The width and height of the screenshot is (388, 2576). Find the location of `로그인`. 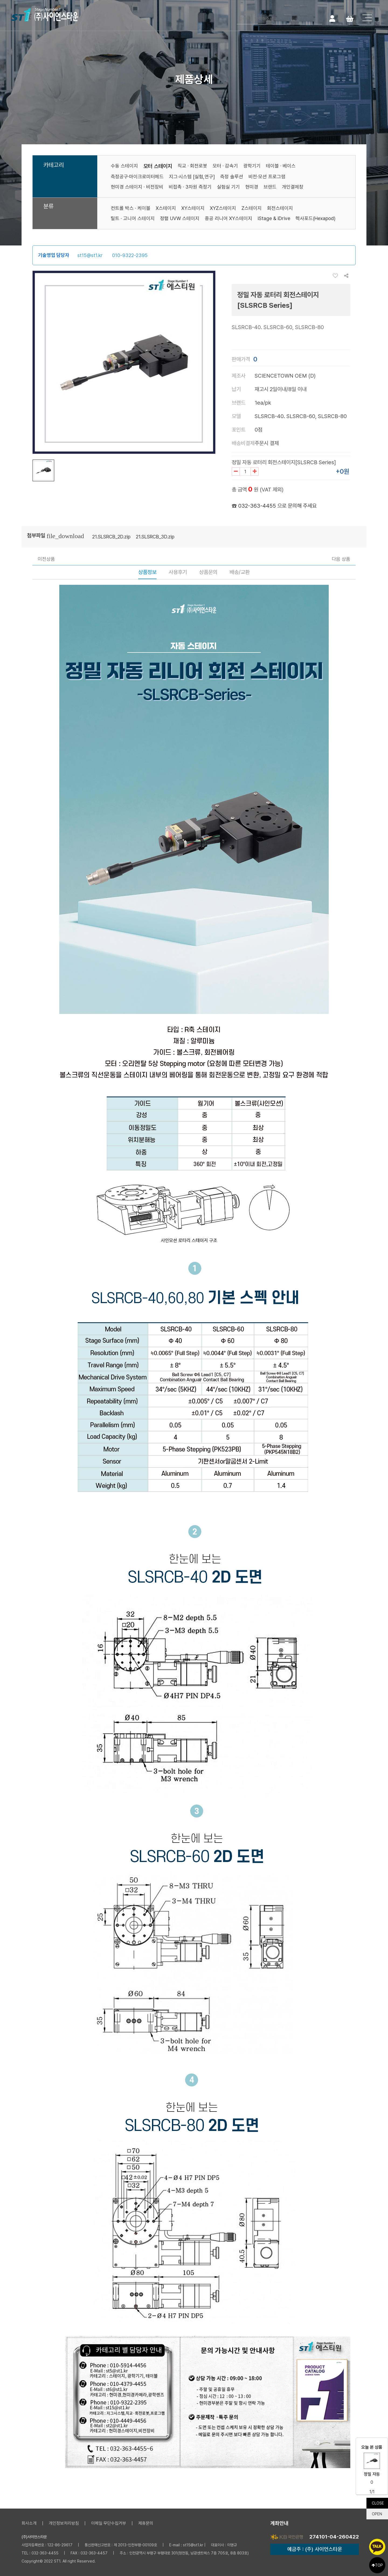

로그인 is located at coordinates (332, 18).